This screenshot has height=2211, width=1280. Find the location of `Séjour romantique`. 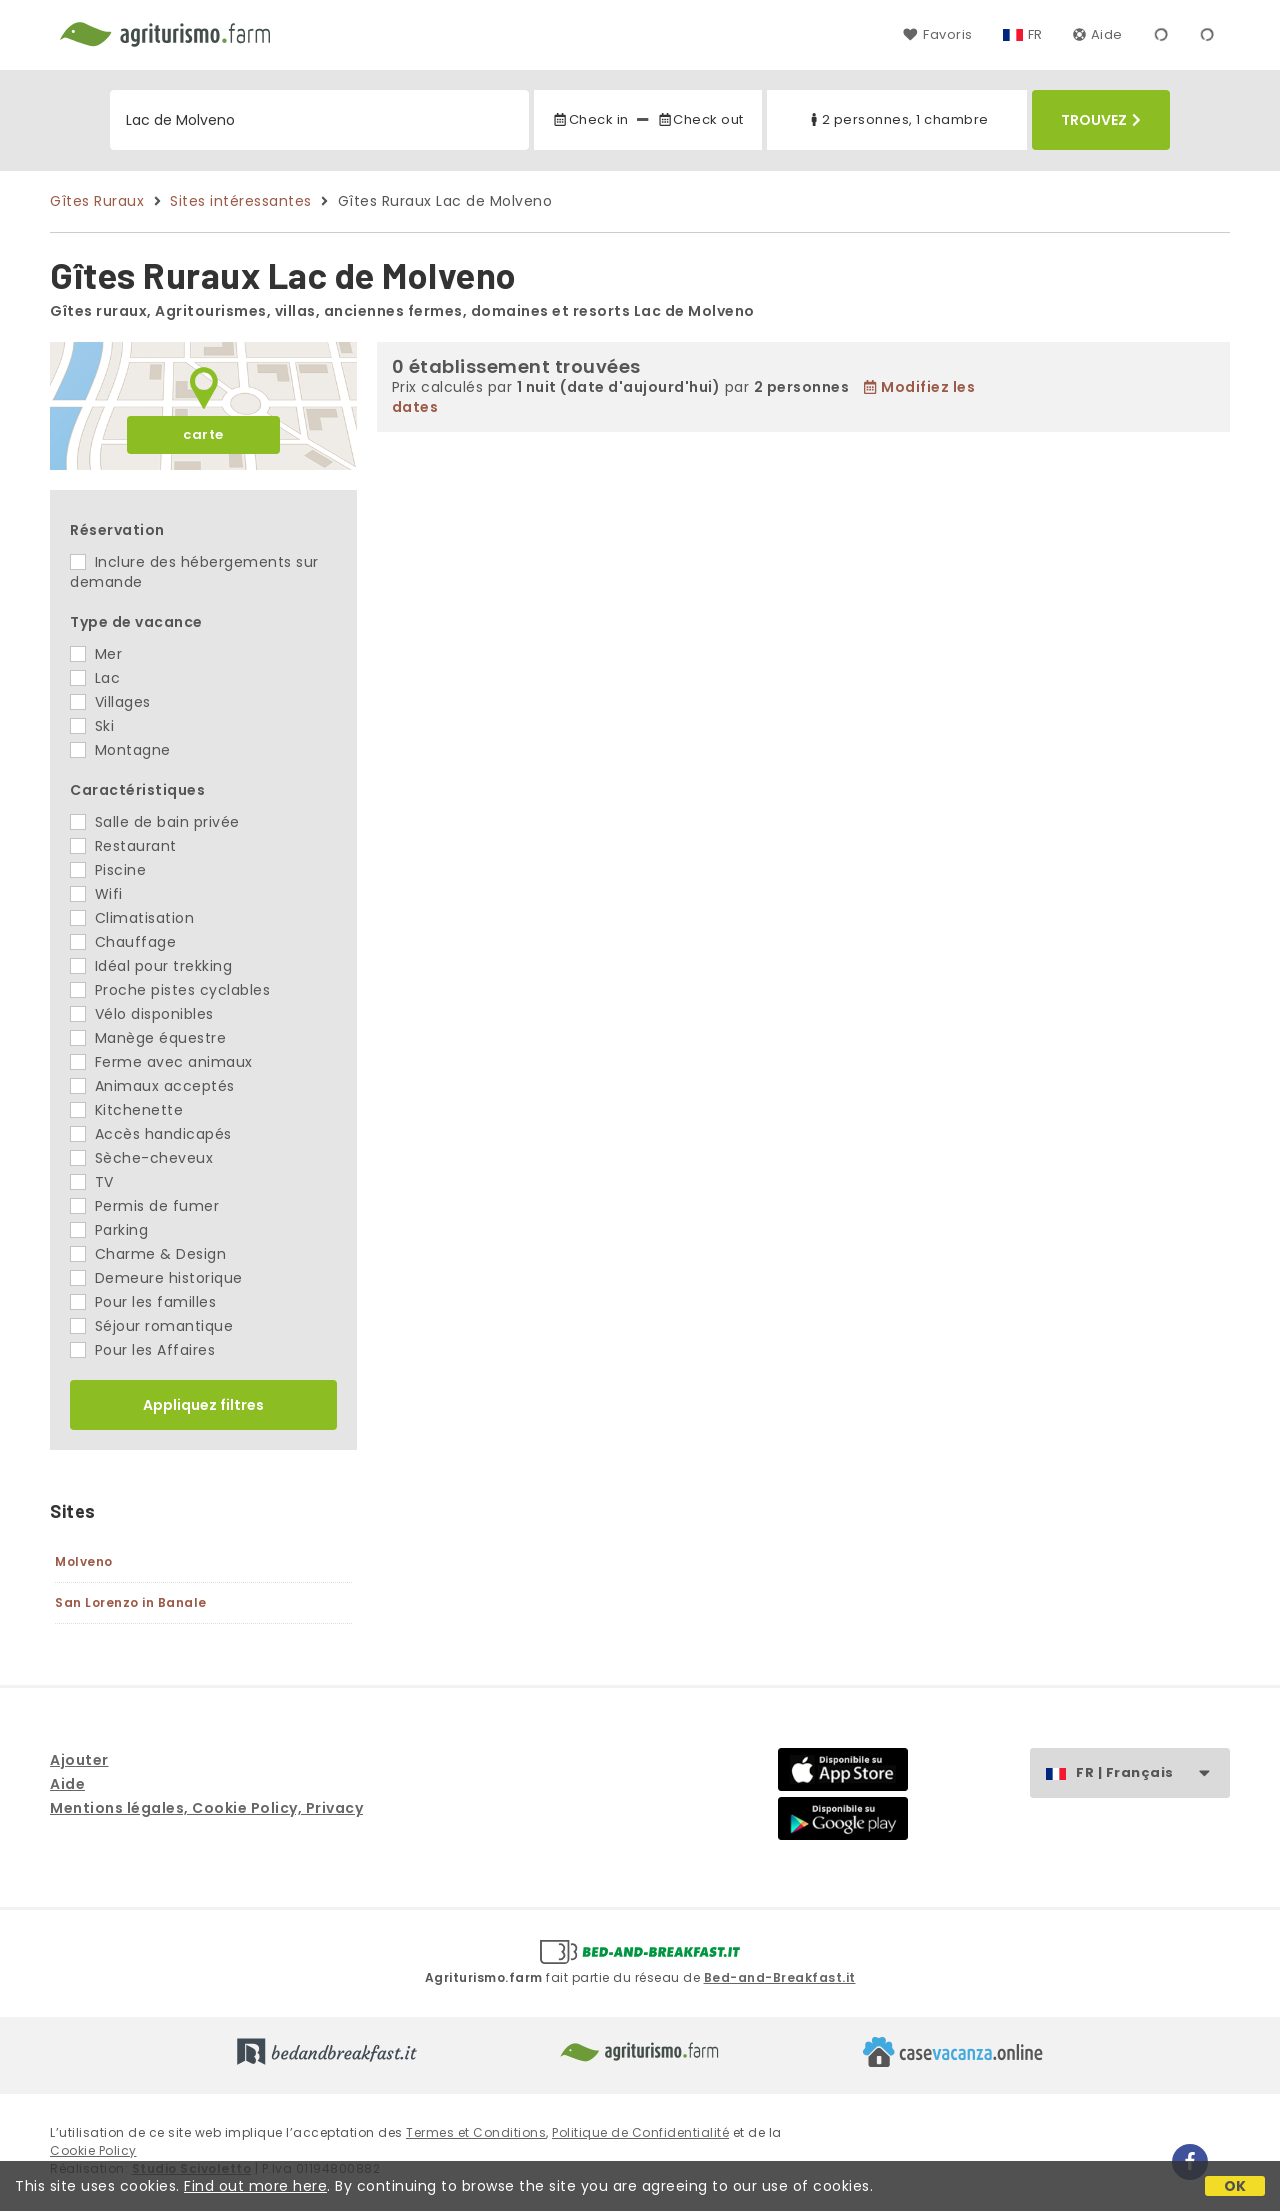

Séjour romantique is located at coordinates (151, 1326).